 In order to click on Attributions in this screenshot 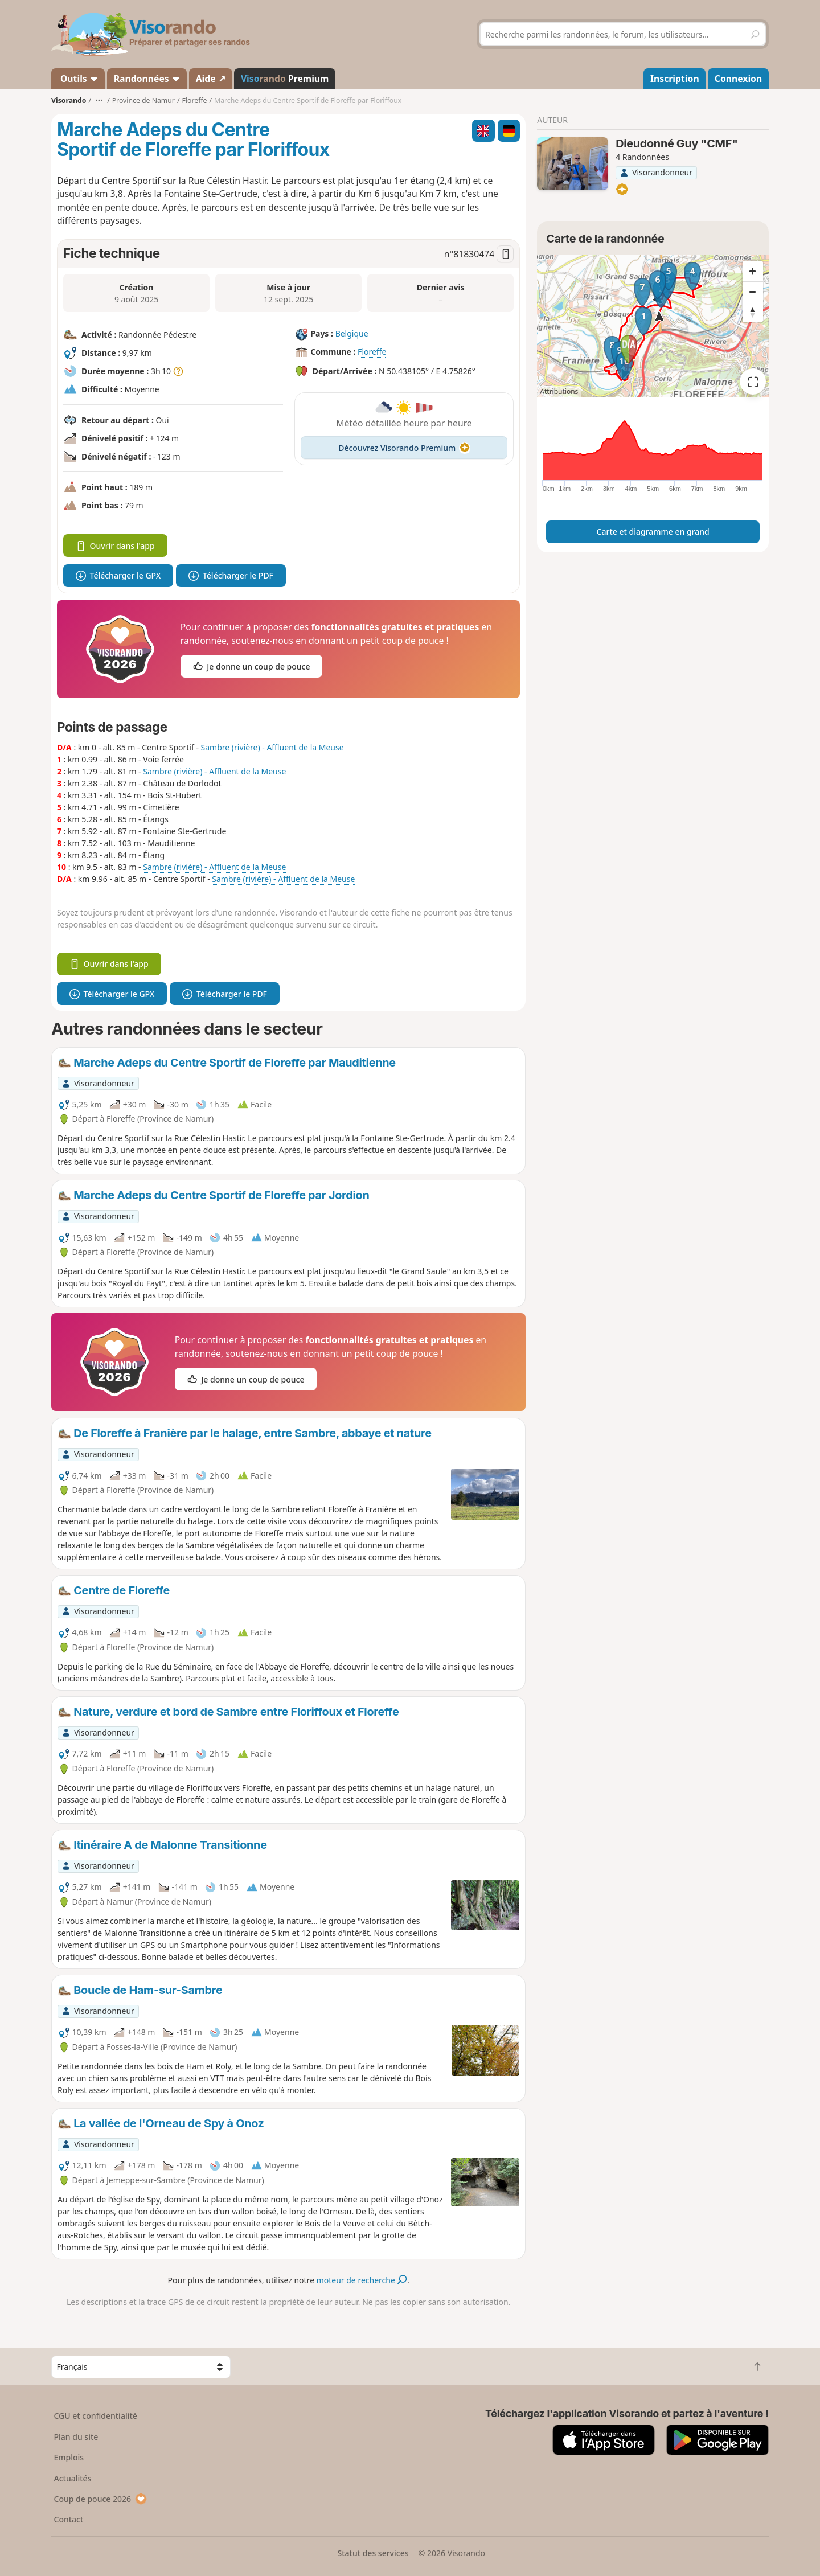, I will do `click(559, 391)`.